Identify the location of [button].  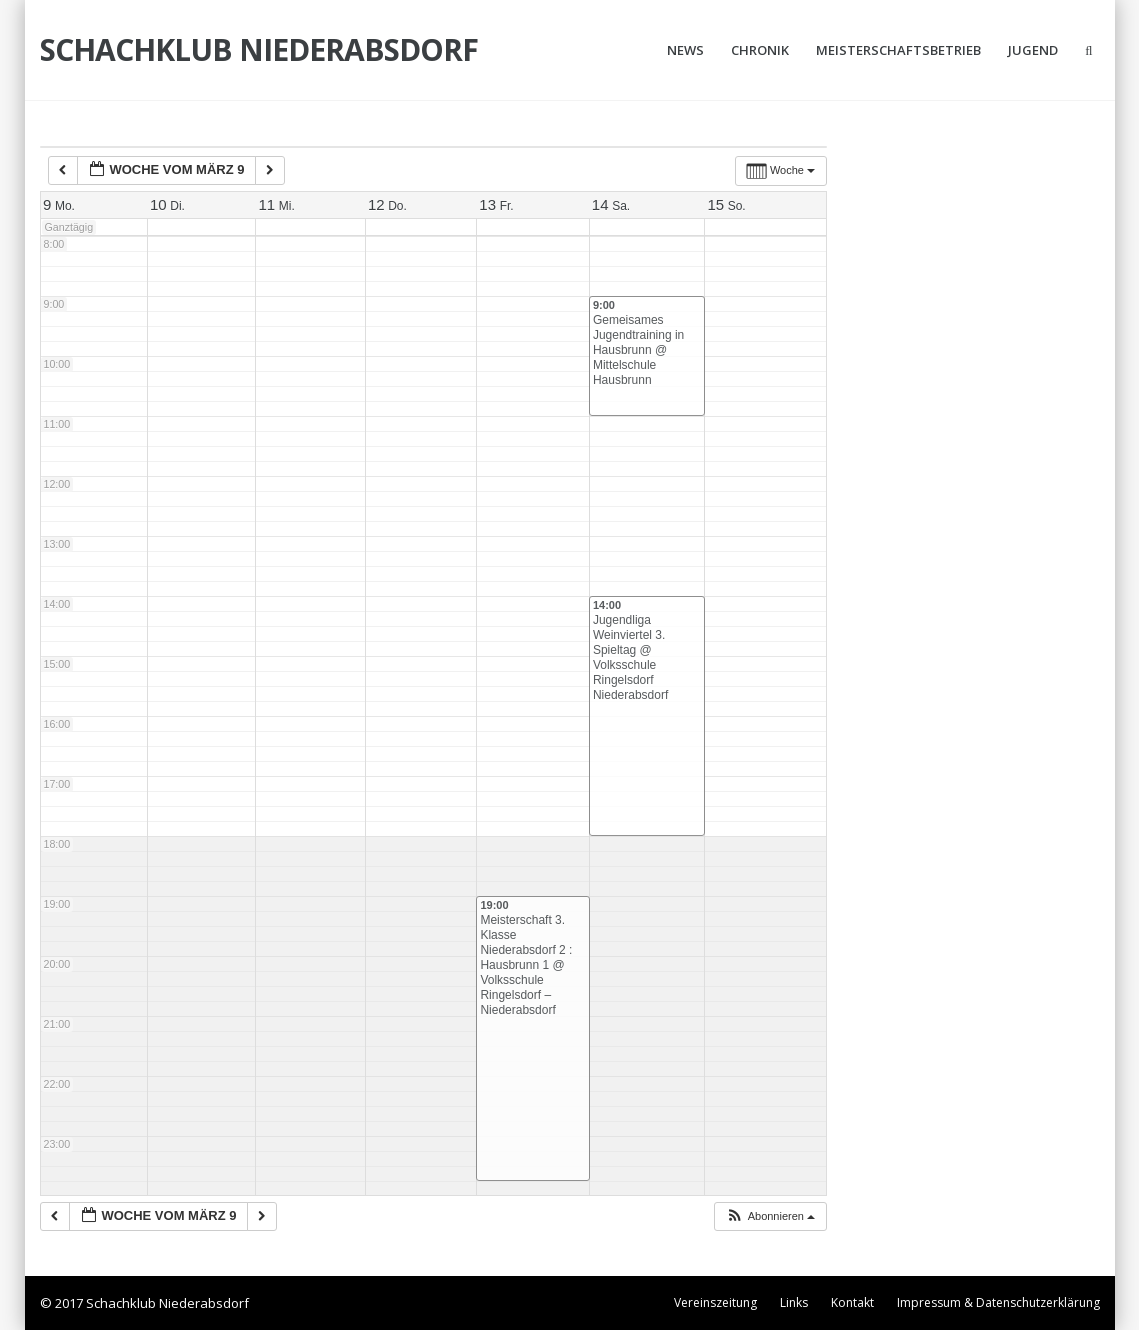
(770, 1216).